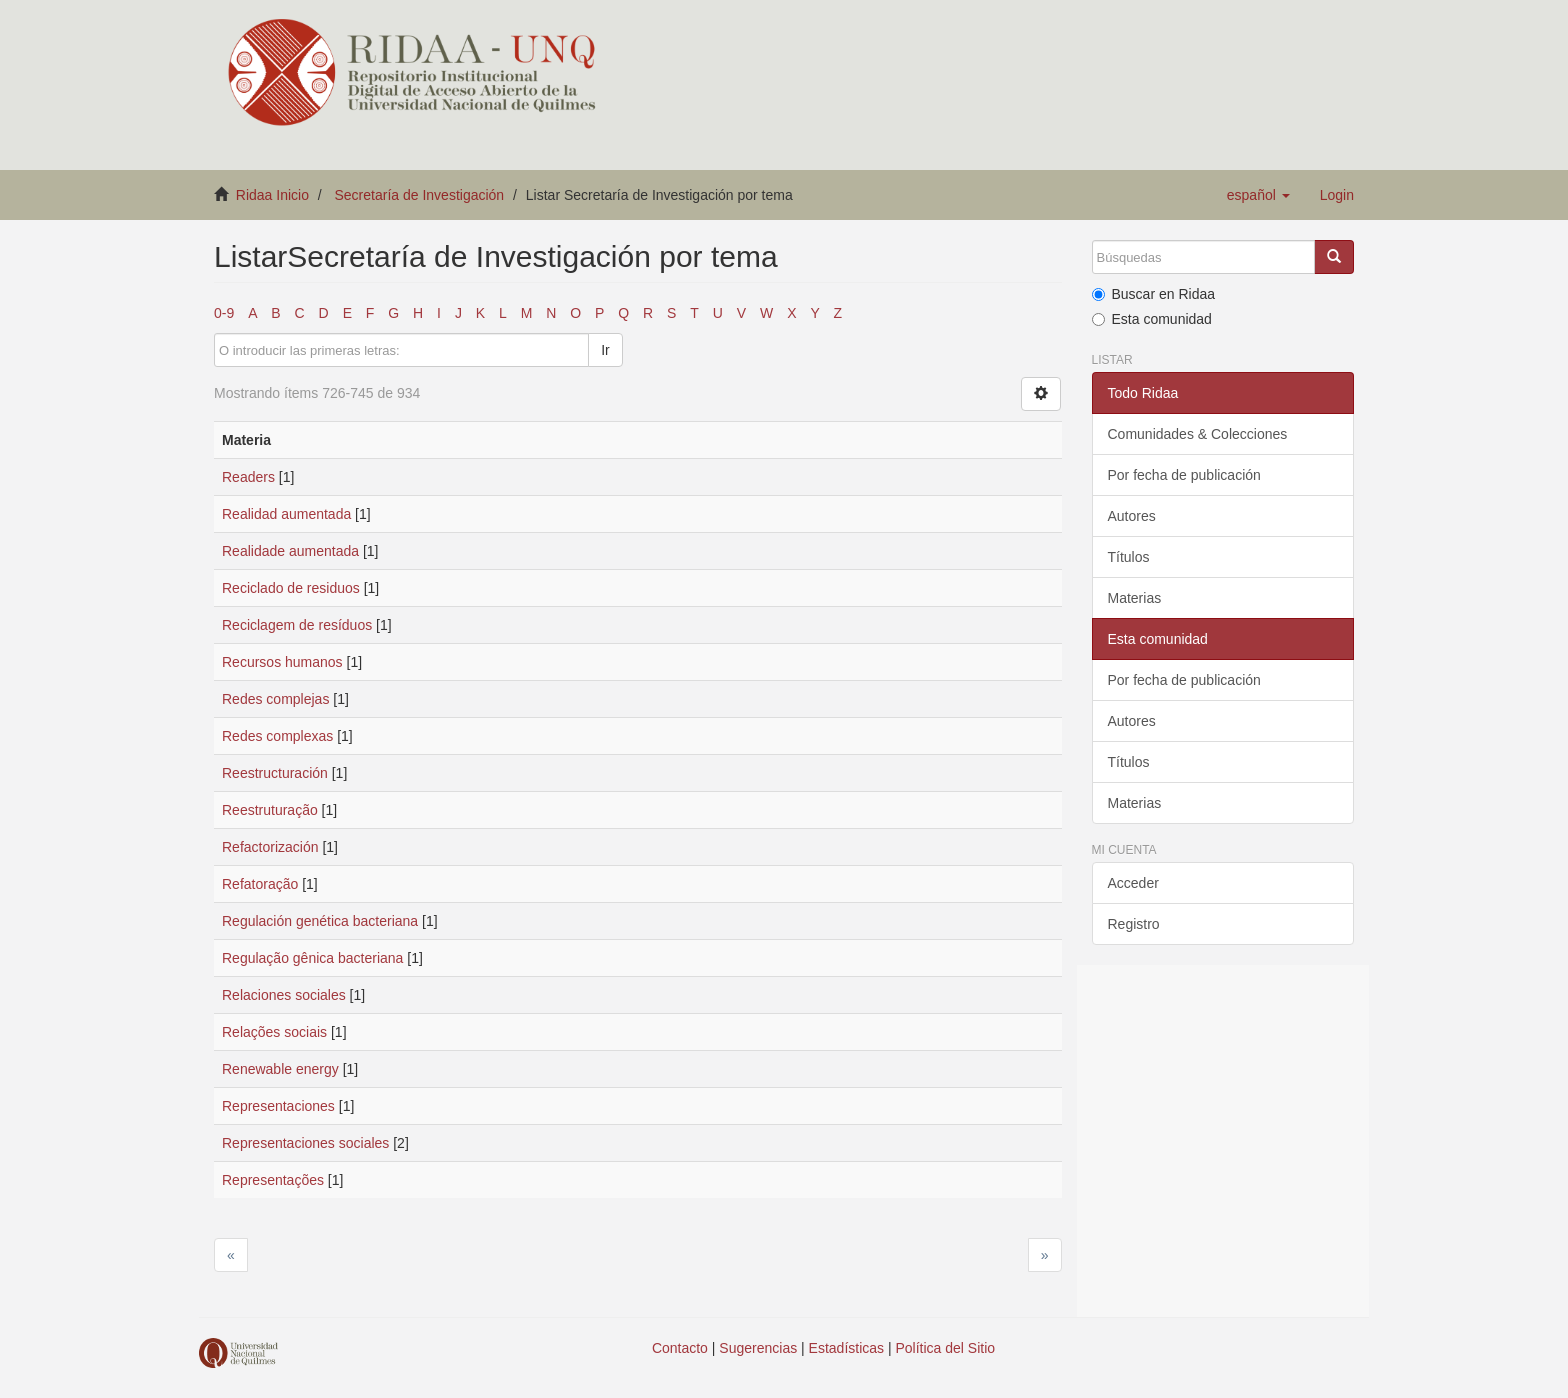 The width and height of the screenshot is (1568, 1398). What do you see at coordinates (1198, 434) in the screenshot?
I see `Comunidades & Colecciones` at bounding box center [1198, 434].